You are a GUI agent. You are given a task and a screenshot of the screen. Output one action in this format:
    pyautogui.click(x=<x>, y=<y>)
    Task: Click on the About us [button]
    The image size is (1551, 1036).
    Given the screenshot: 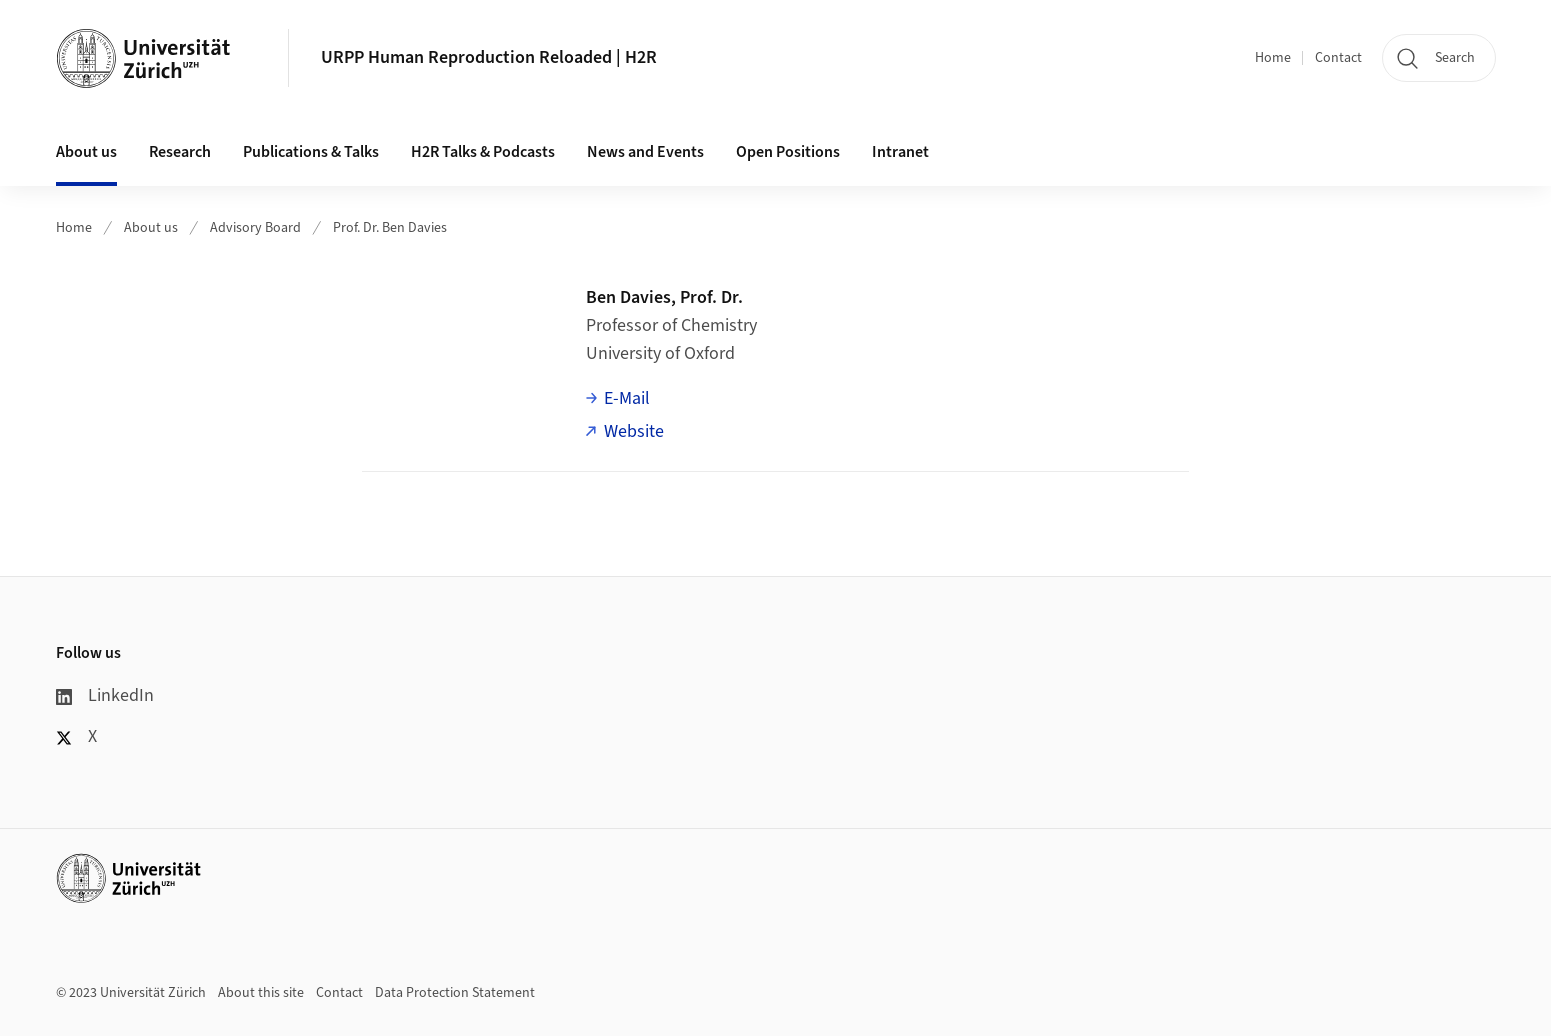 What is the action you would take?
    pyautogui.click(x=86, y=152)
    